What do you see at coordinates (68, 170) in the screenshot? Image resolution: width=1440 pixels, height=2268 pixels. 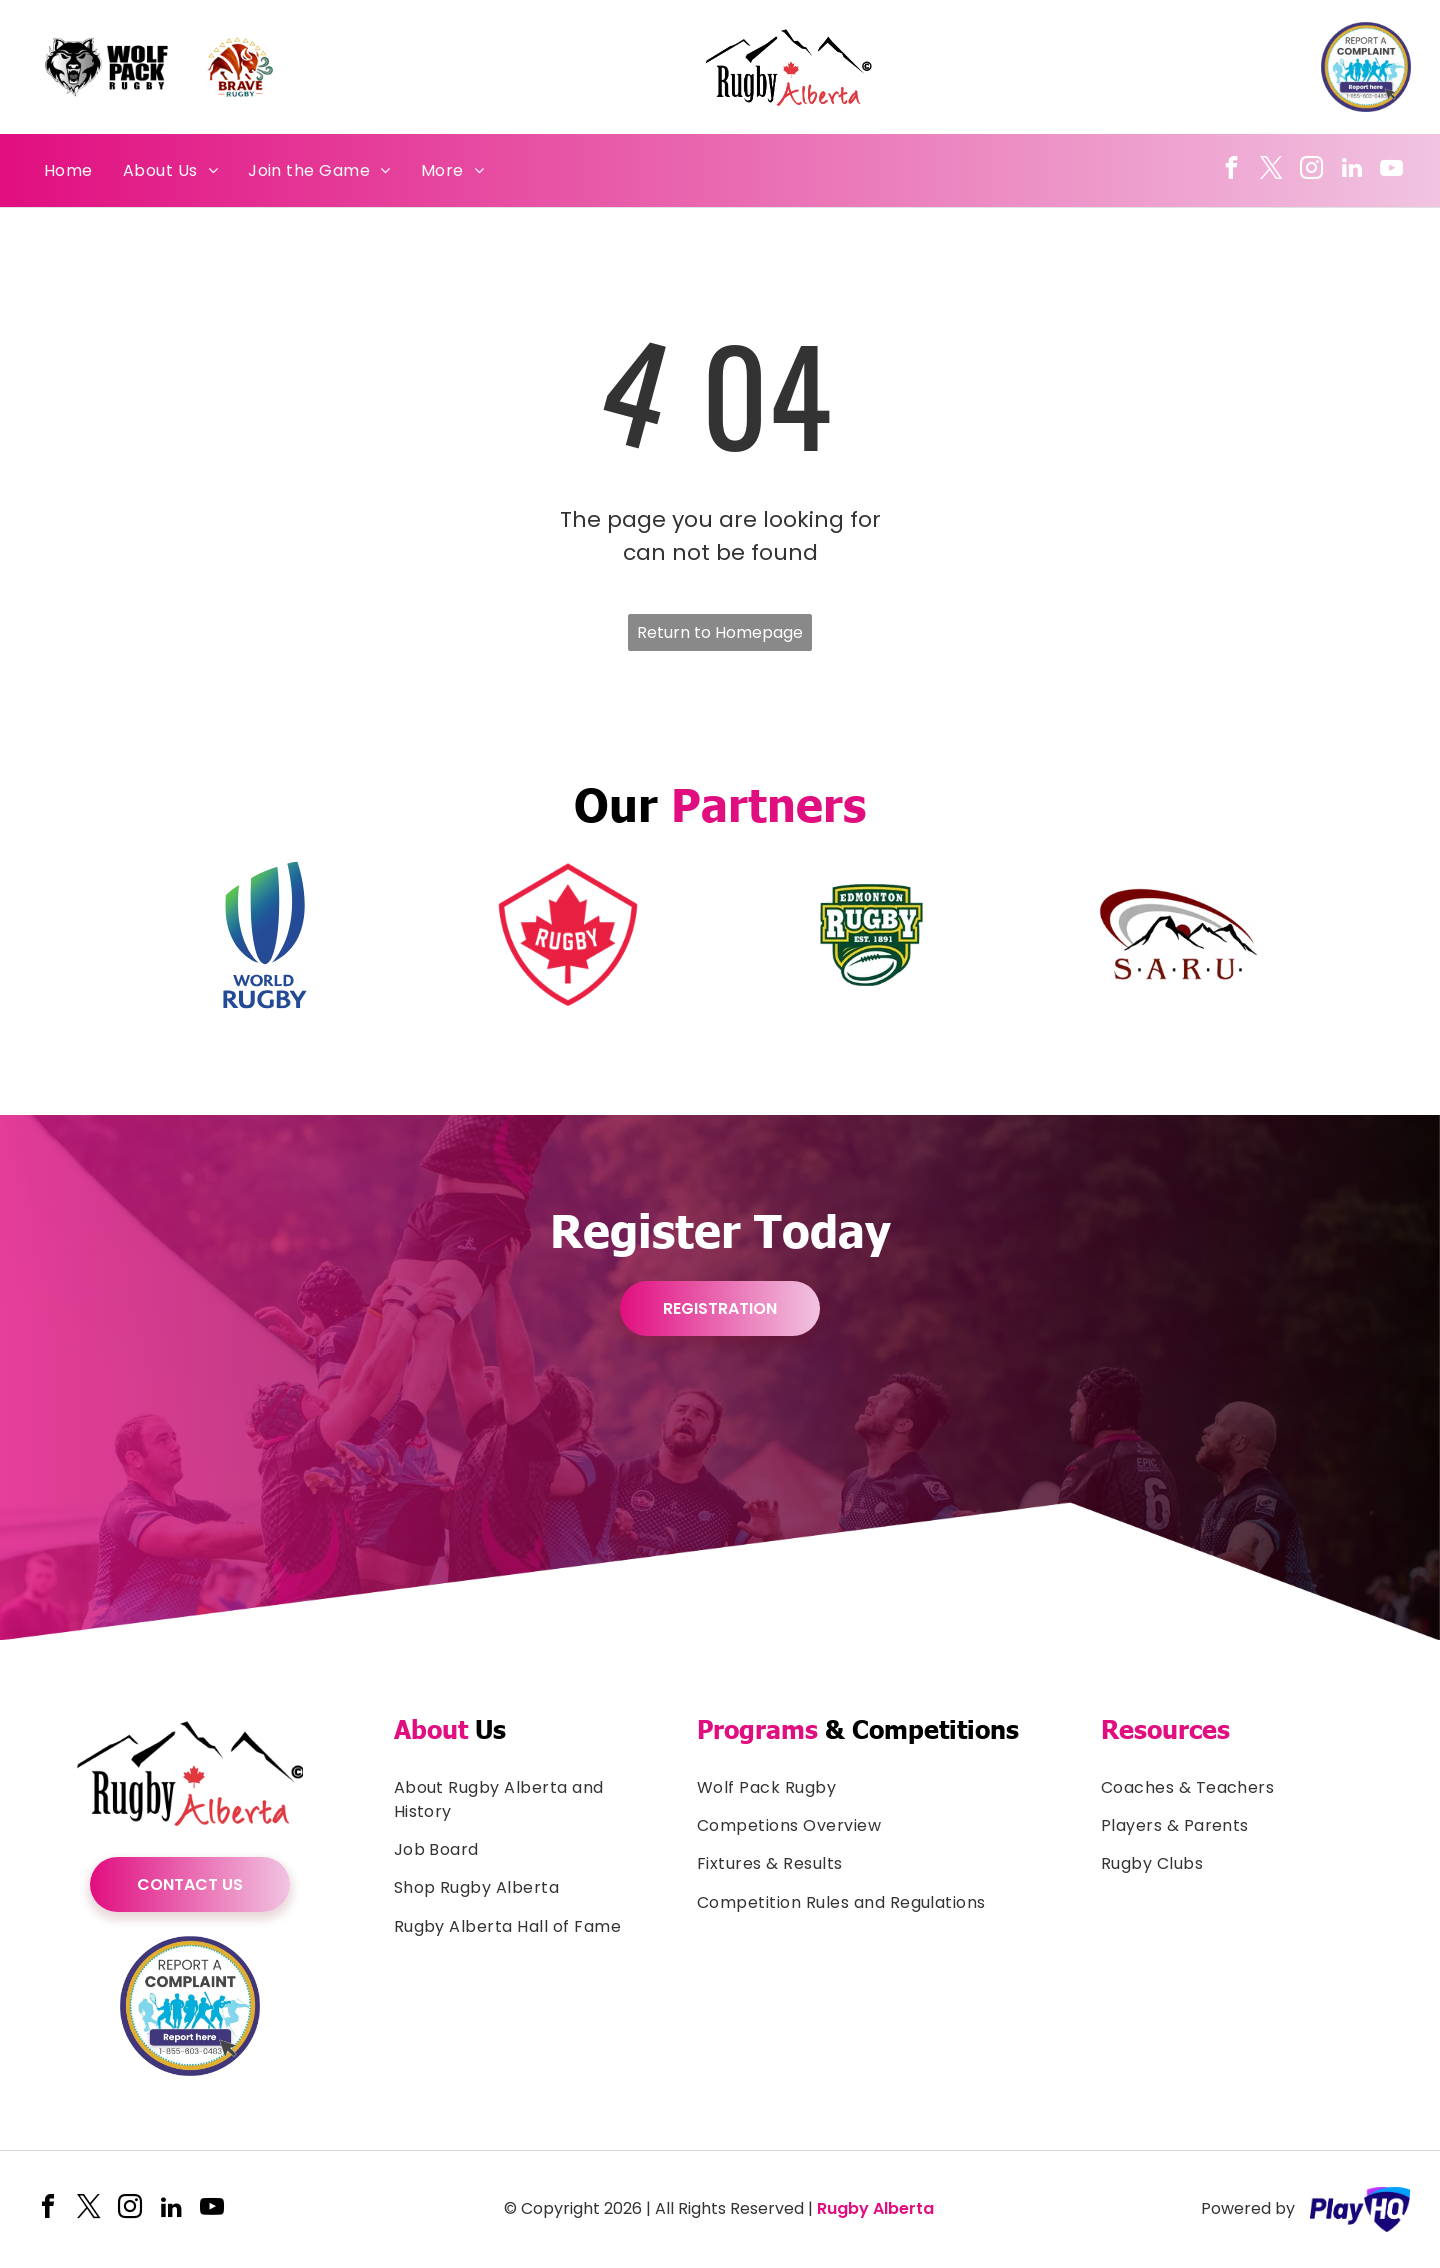 I see `[menuitem]` at bounding box center [68, 170].